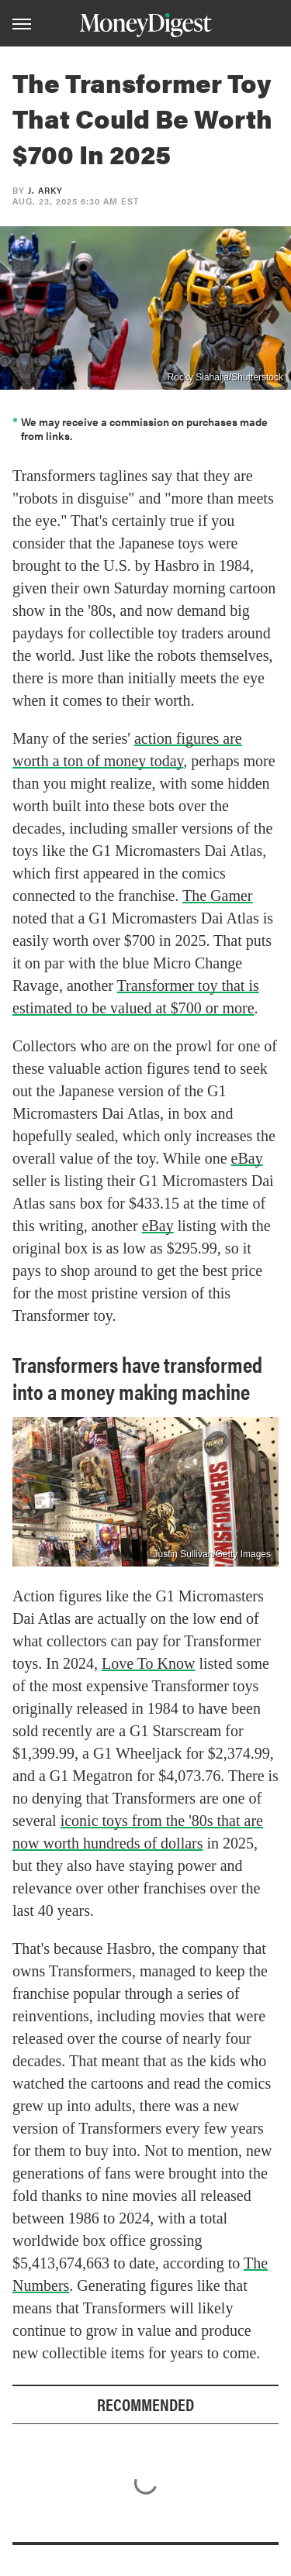 This screenshot has width=291, height=2576. What do you see at coordinates (148, 1663) in the screenshot?
I see `Love To Know` at bounding box center [148, 1663].